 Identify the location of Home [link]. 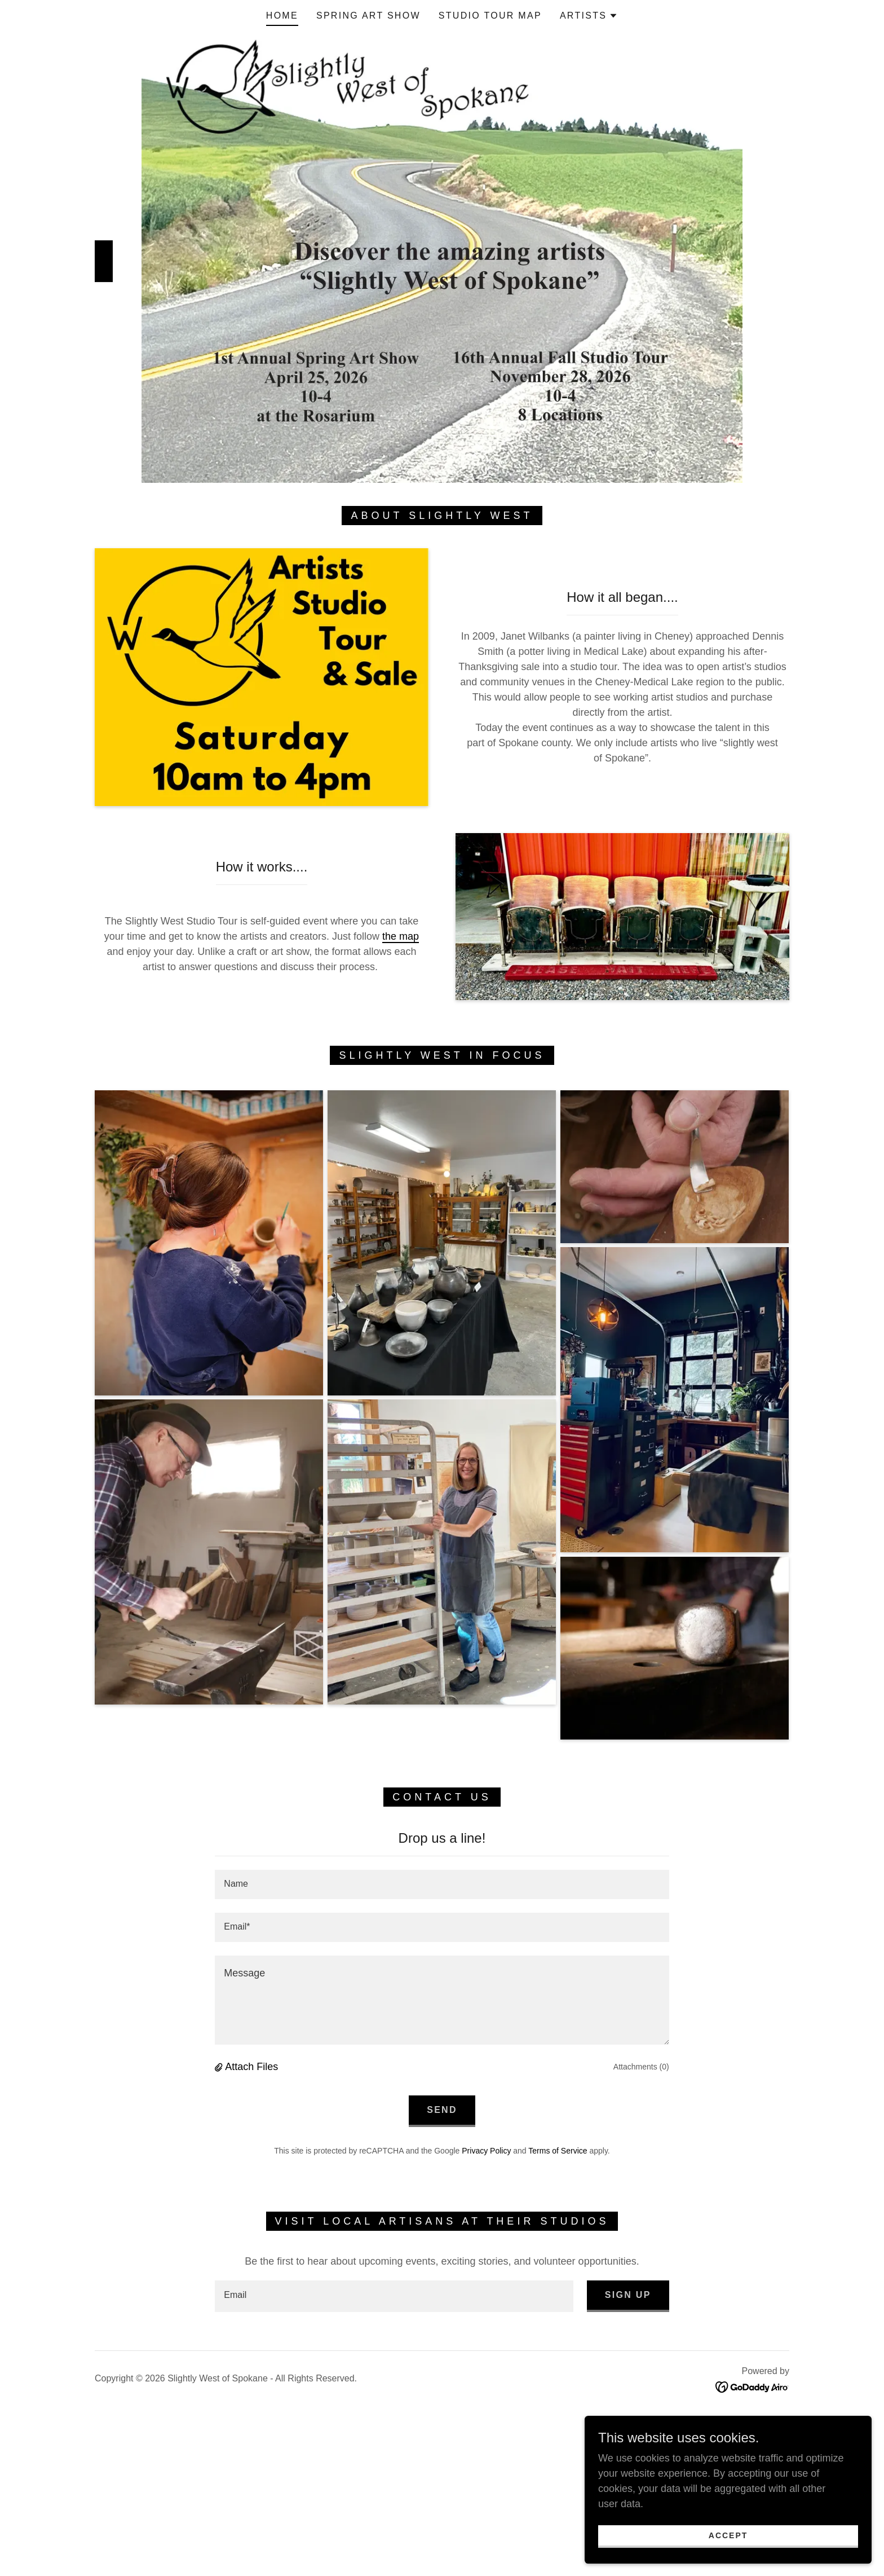
(282, 15).